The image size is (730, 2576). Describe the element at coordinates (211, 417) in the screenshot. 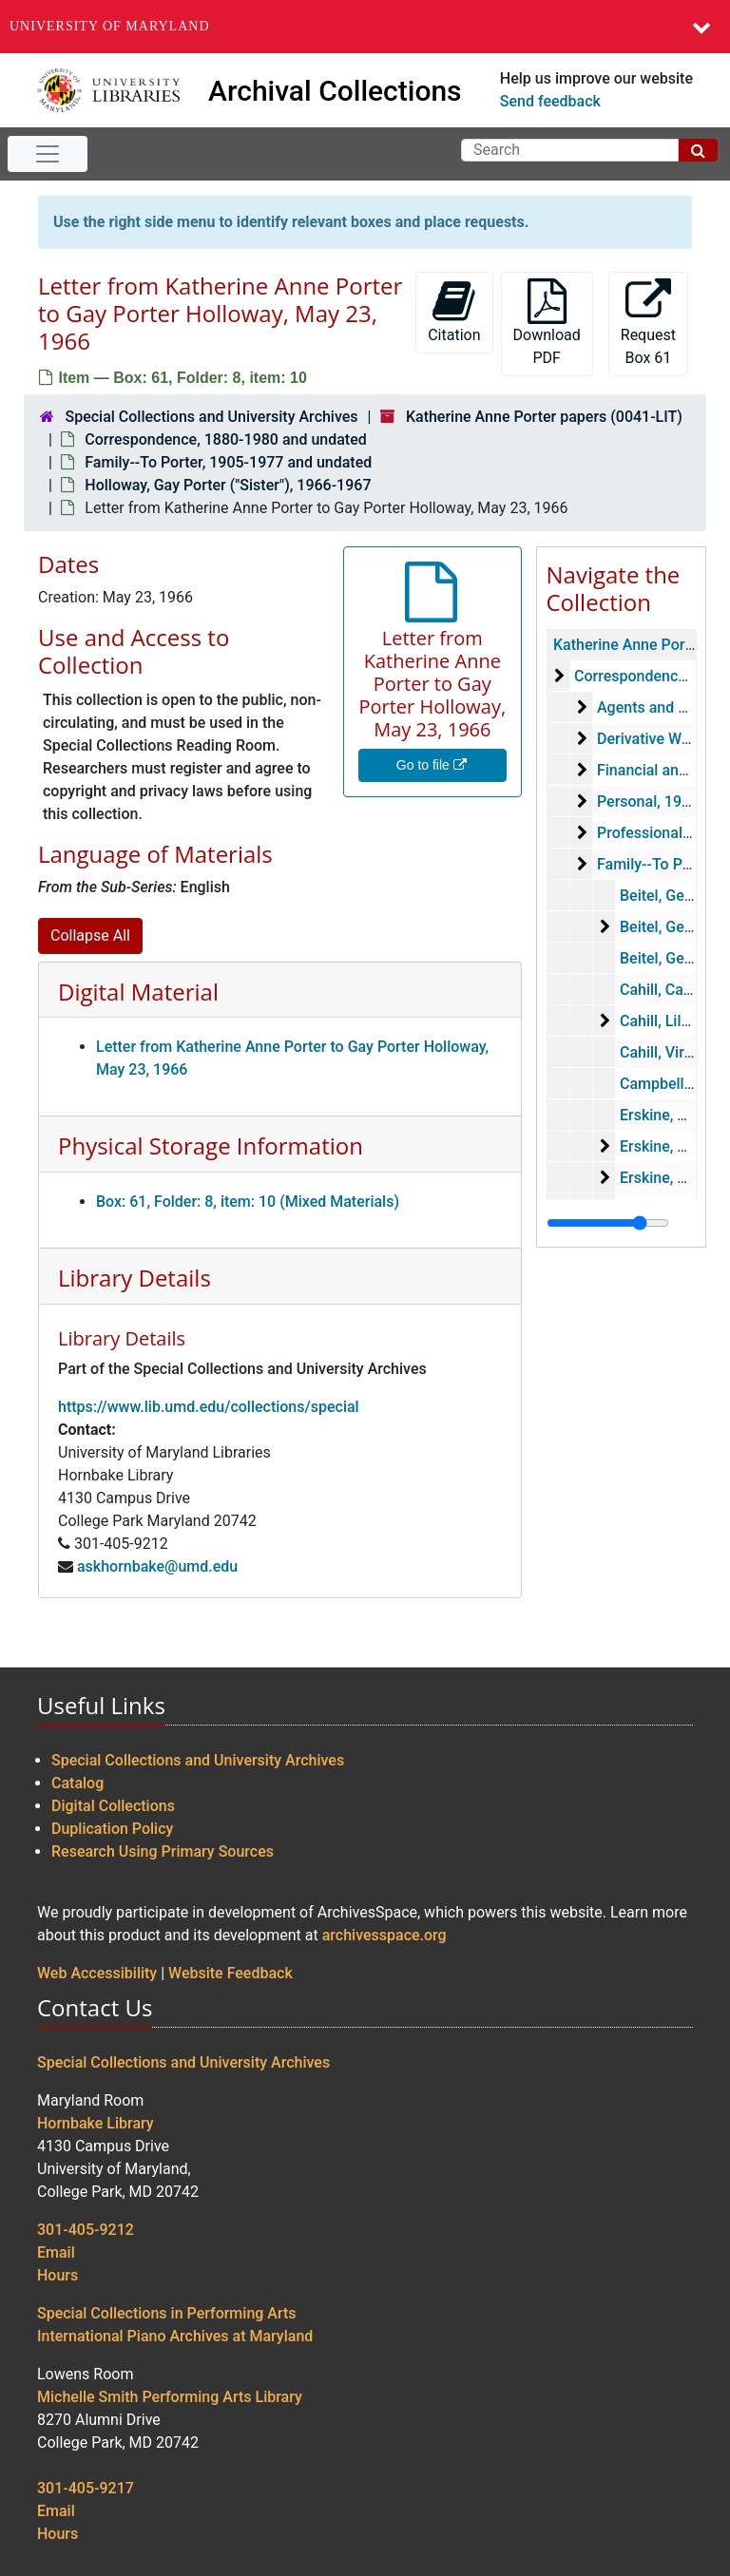

I see `Special Collections and University Archives` at that location.